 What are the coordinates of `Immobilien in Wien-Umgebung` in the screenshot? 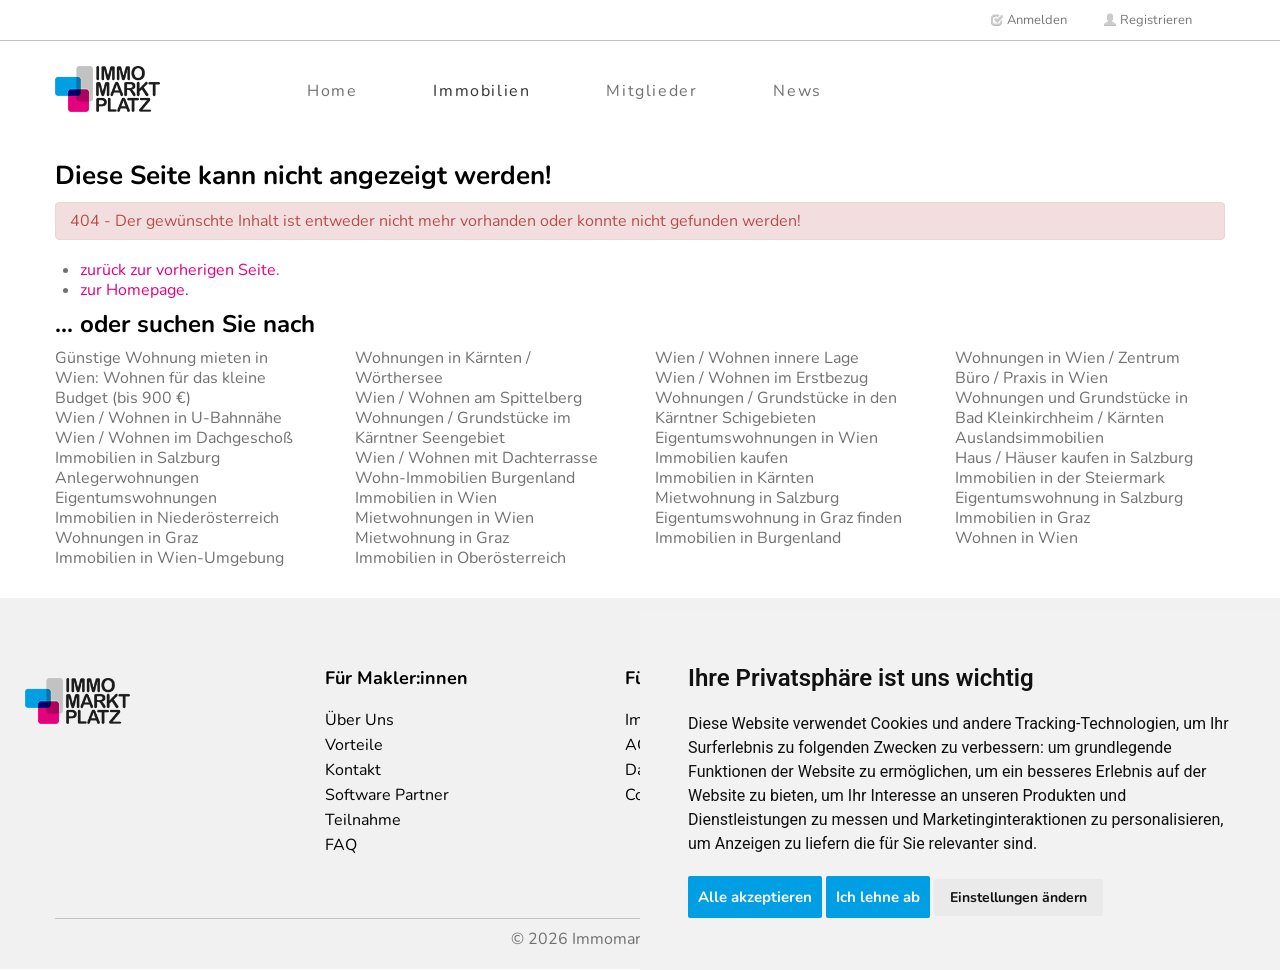 It's located at (169, 558).